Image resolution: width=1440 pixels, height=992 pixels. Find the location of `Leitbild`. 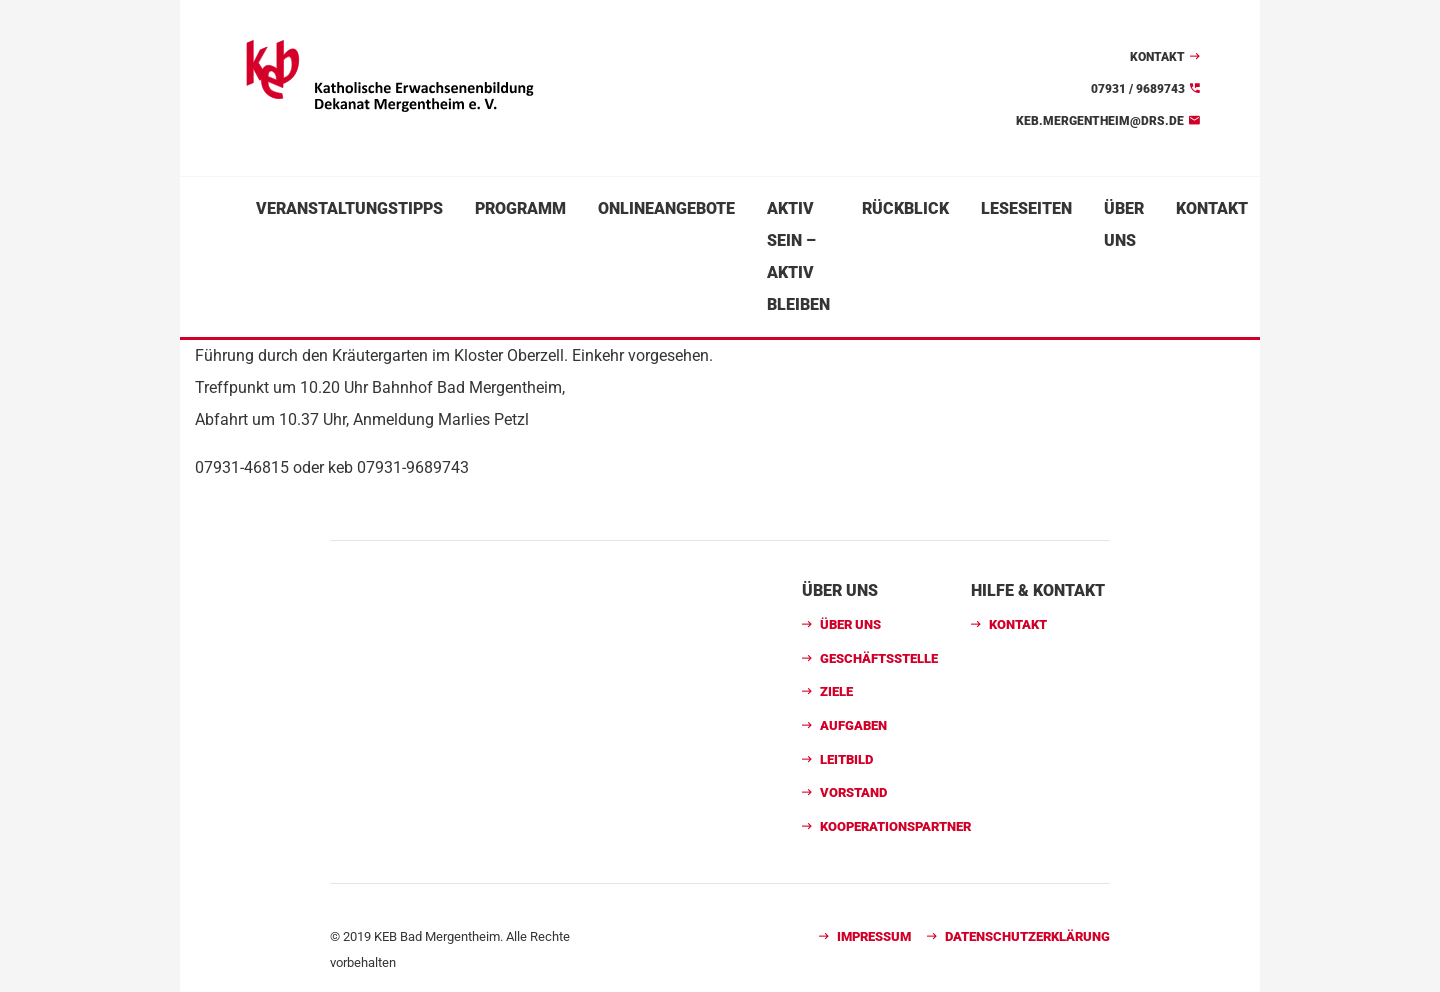

Leitbild is located at coordinates (846, 759).